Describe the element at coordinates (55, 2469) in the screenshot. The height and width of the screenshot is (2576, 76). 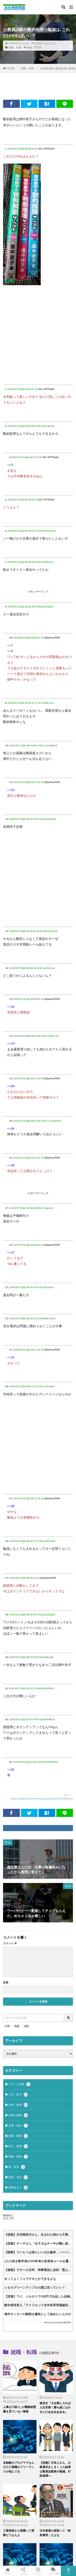
I see `【悲報】日本人さん、公務員叩きしまくった結果公務員志願者が激減。行政崩壊へ` at that location.